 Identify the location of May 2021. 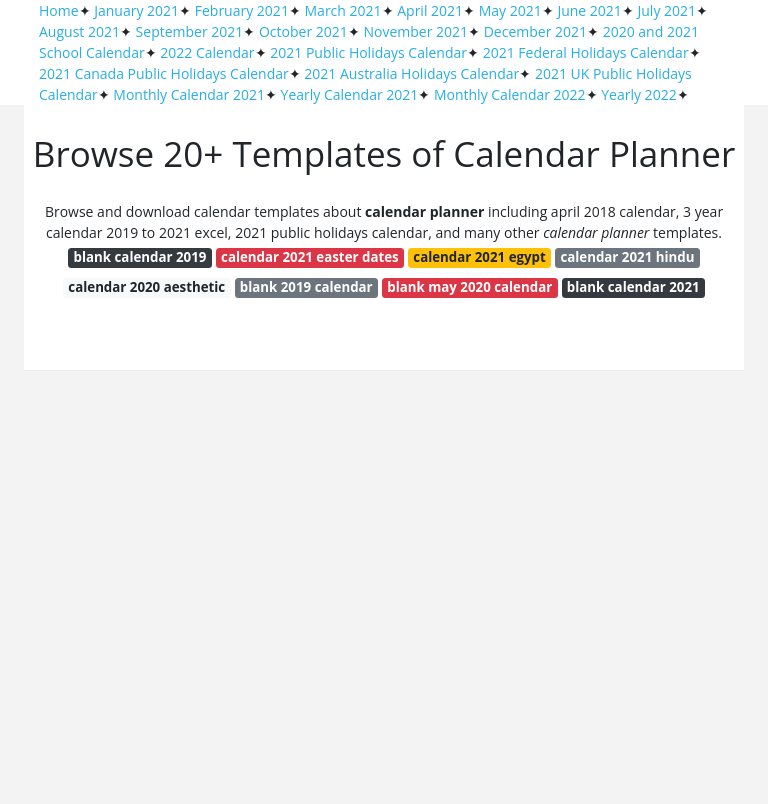
(510, 10).